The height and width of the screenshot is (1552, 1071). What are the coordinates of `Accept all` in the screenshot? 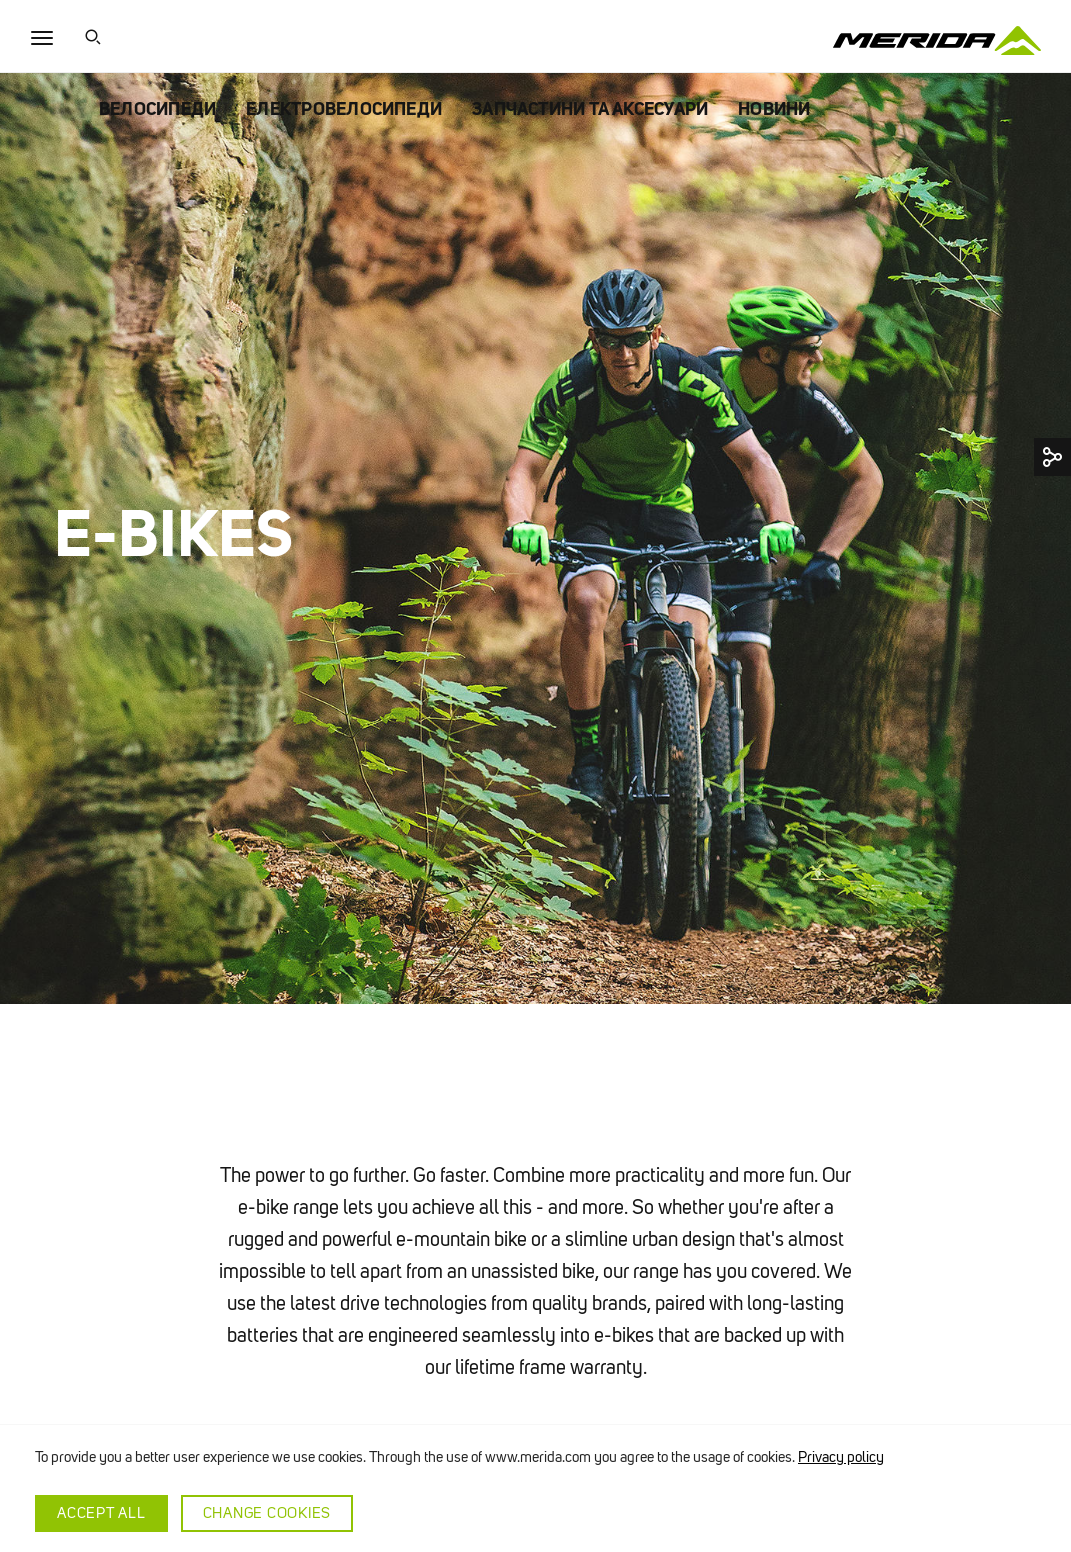 It's located at (101, 1513).